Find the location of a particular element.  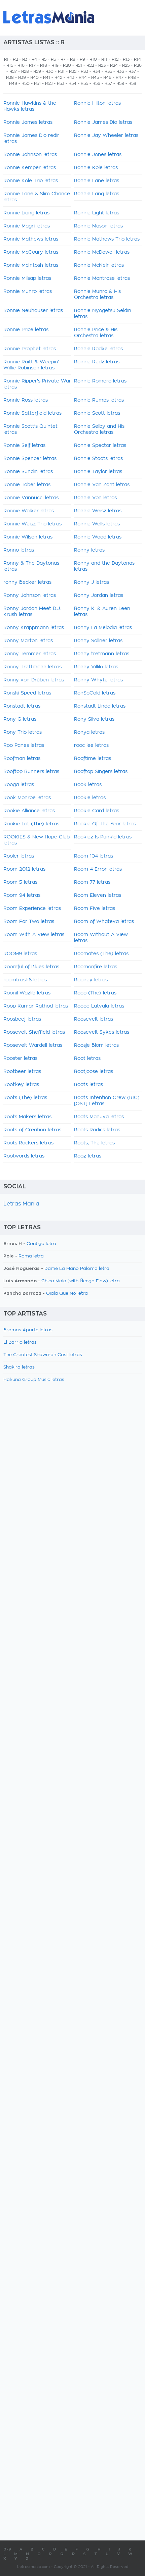

Ronnie Tober letras is located at coordinates (26, 484).